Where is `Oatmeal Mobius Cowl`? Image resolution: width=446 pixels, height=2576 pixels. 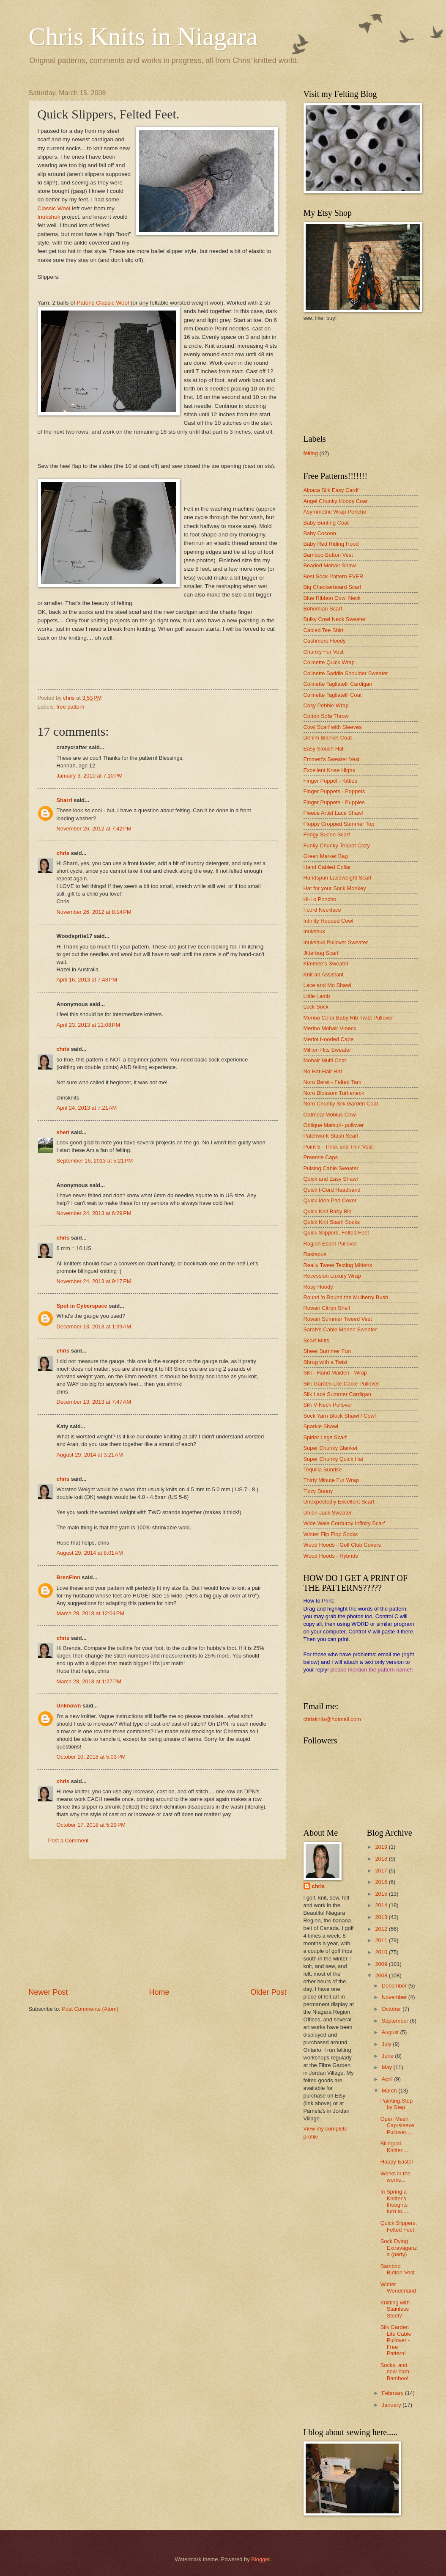 Oatmeal Mobius Cowl is located at coordinates (330, 1114).